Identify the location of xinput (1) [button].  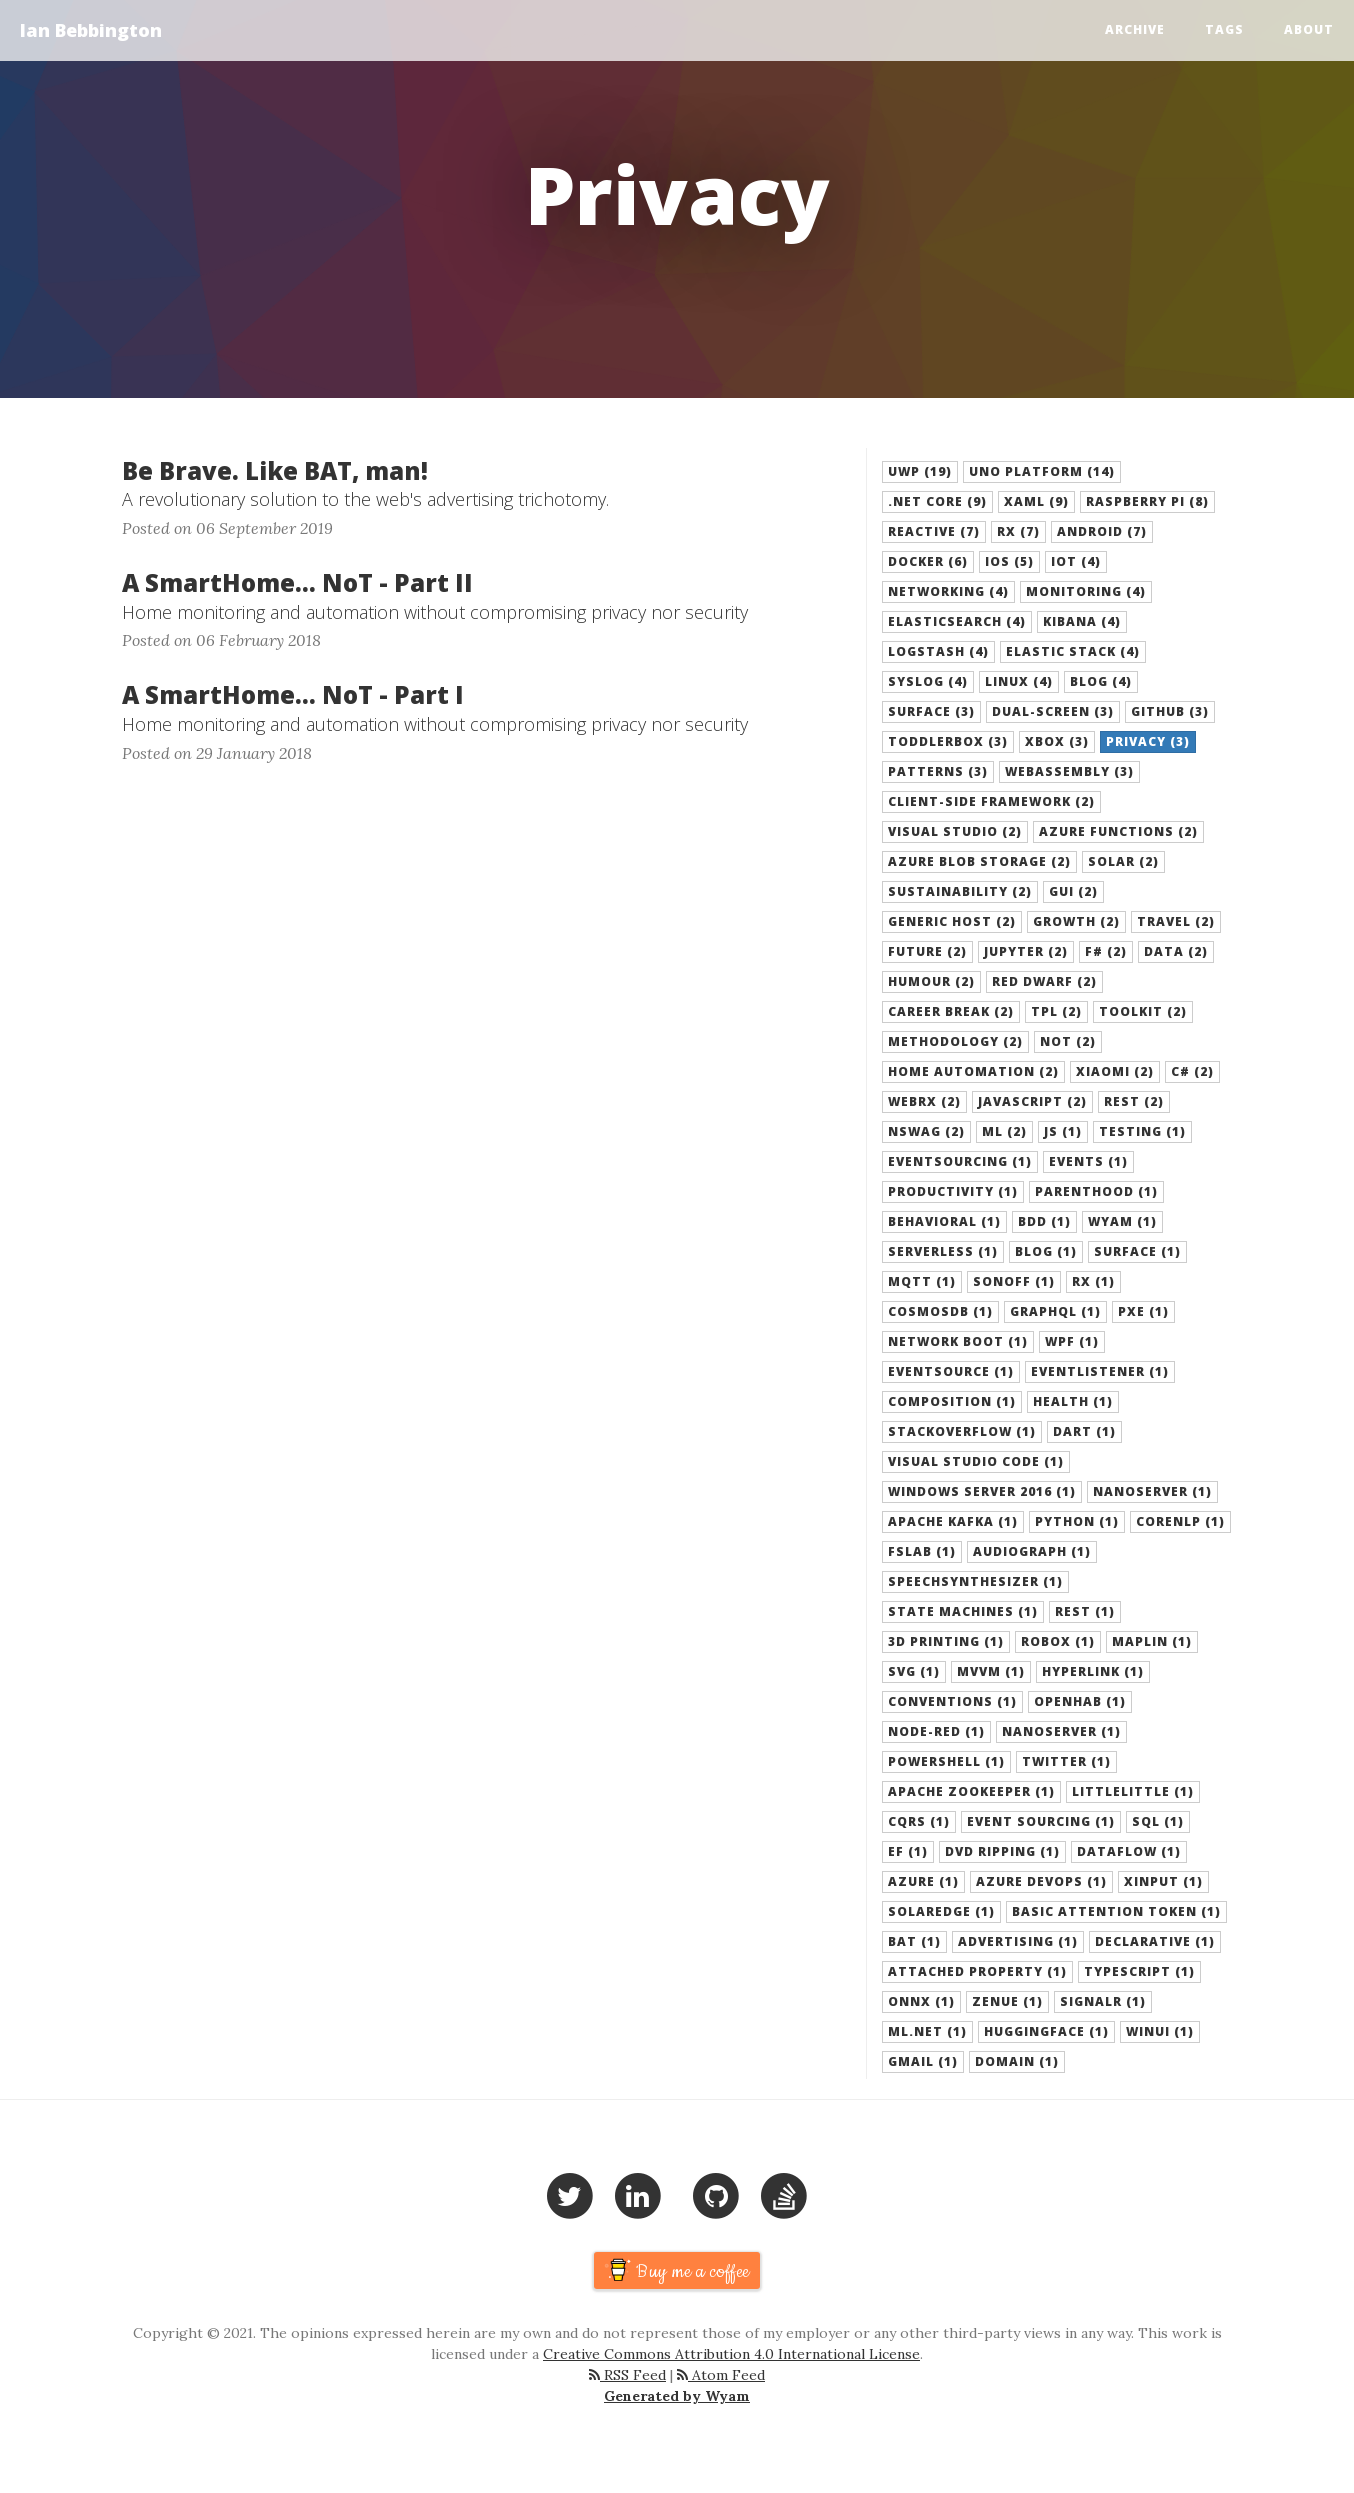
(1163, 1881).